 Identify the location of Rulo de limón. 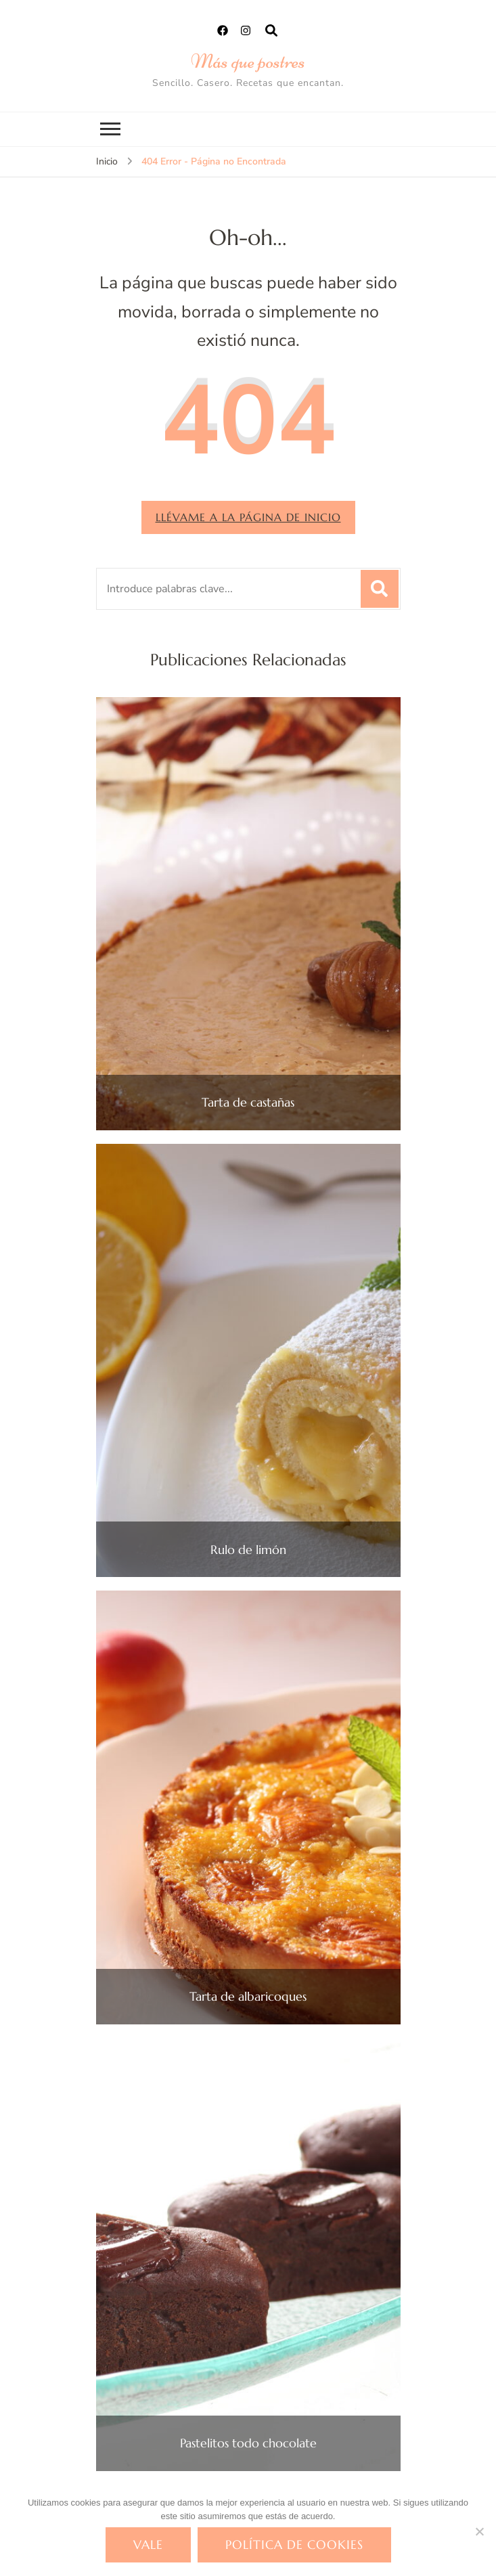
(248, 1549).